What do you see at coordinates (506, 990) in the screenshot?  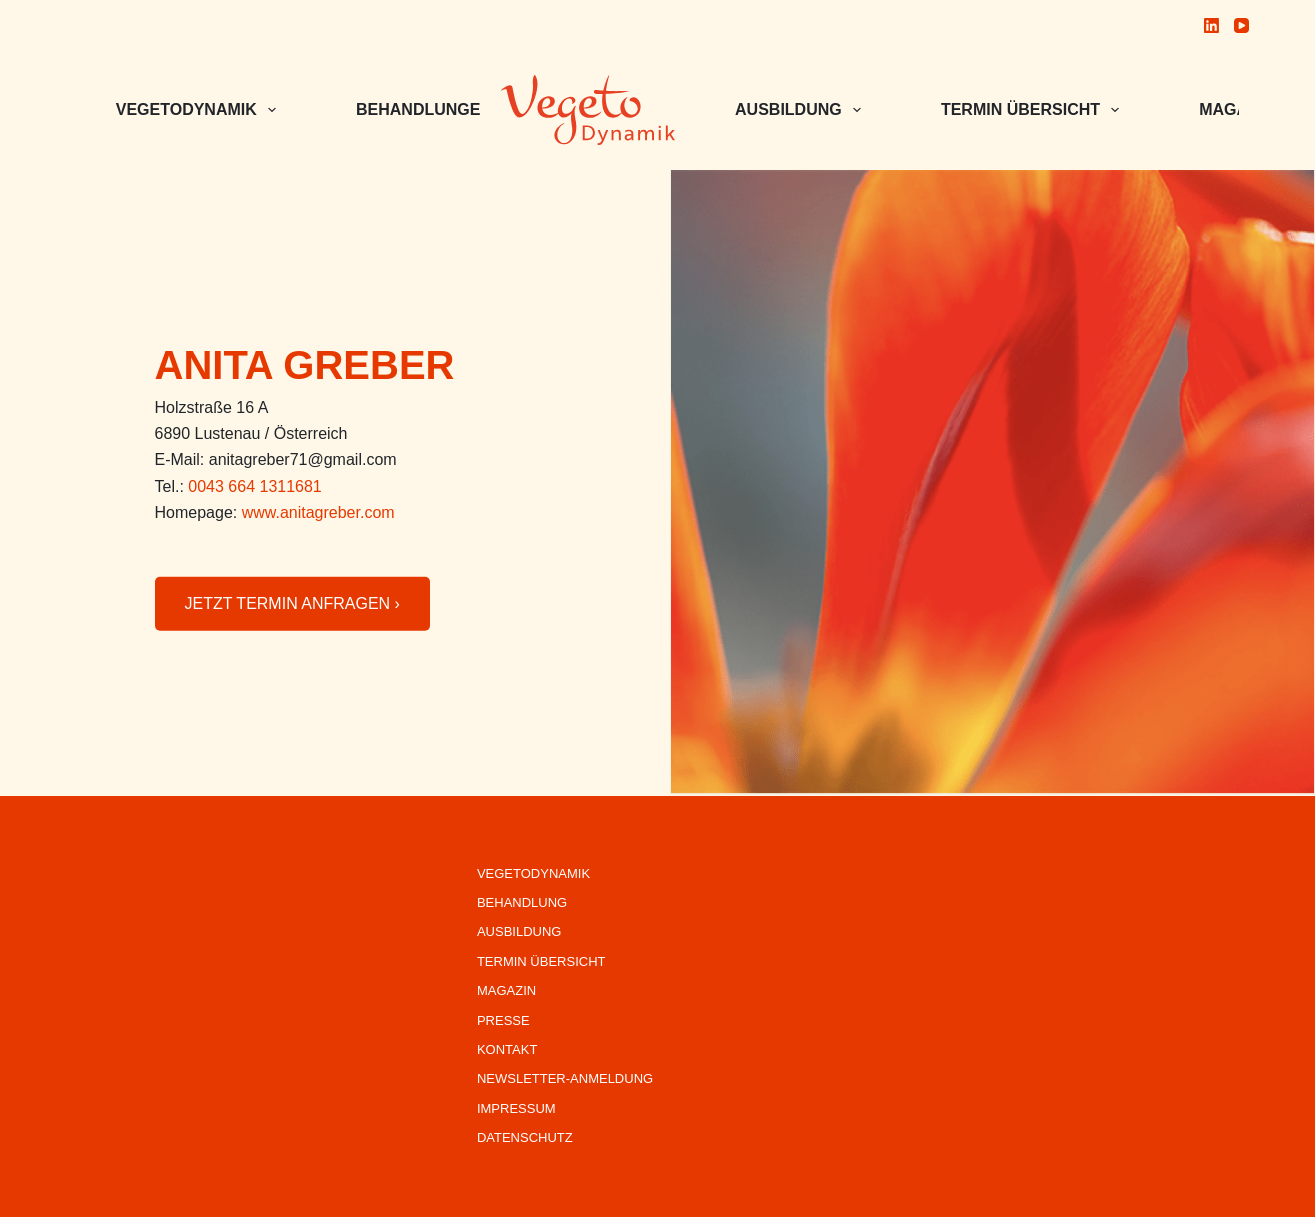 I see `Magazin` at bounding box center [506, 990].